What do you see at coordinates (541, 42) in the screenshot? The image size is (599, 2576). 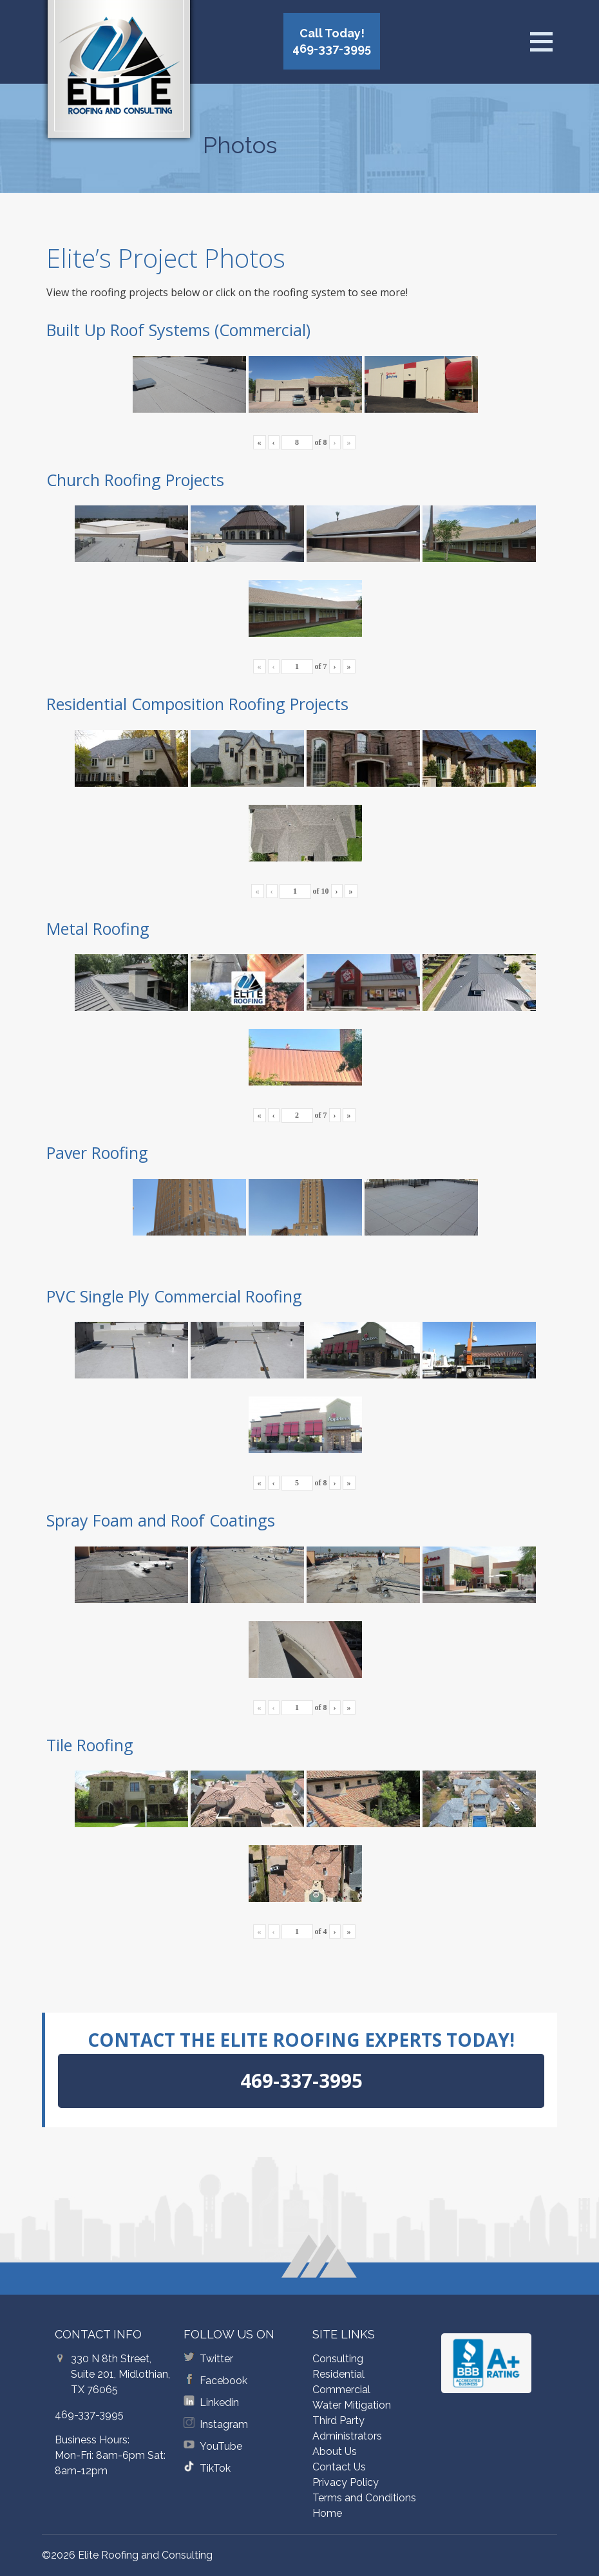 I see `[Open menu]` at bounding box center [541, 42].